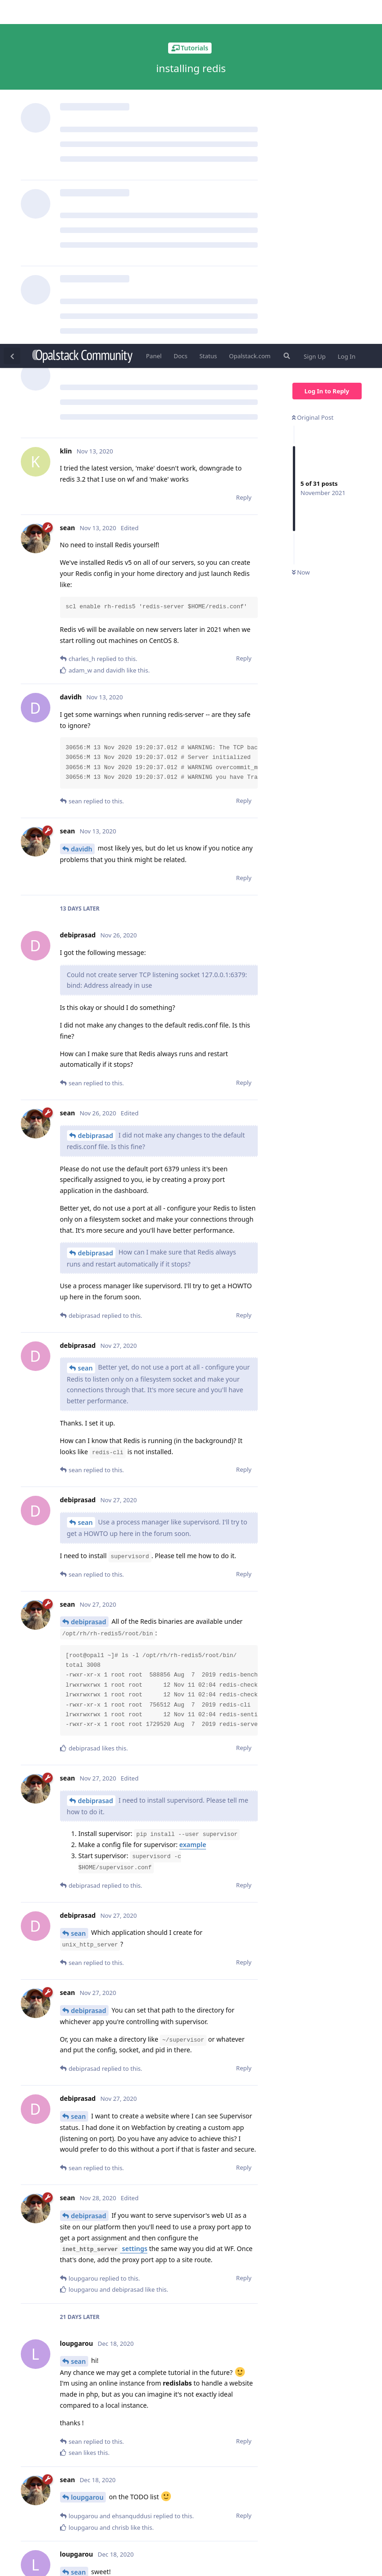 The image size is (382, 2576). I want to click on [Search Forum], so click(286, 12).